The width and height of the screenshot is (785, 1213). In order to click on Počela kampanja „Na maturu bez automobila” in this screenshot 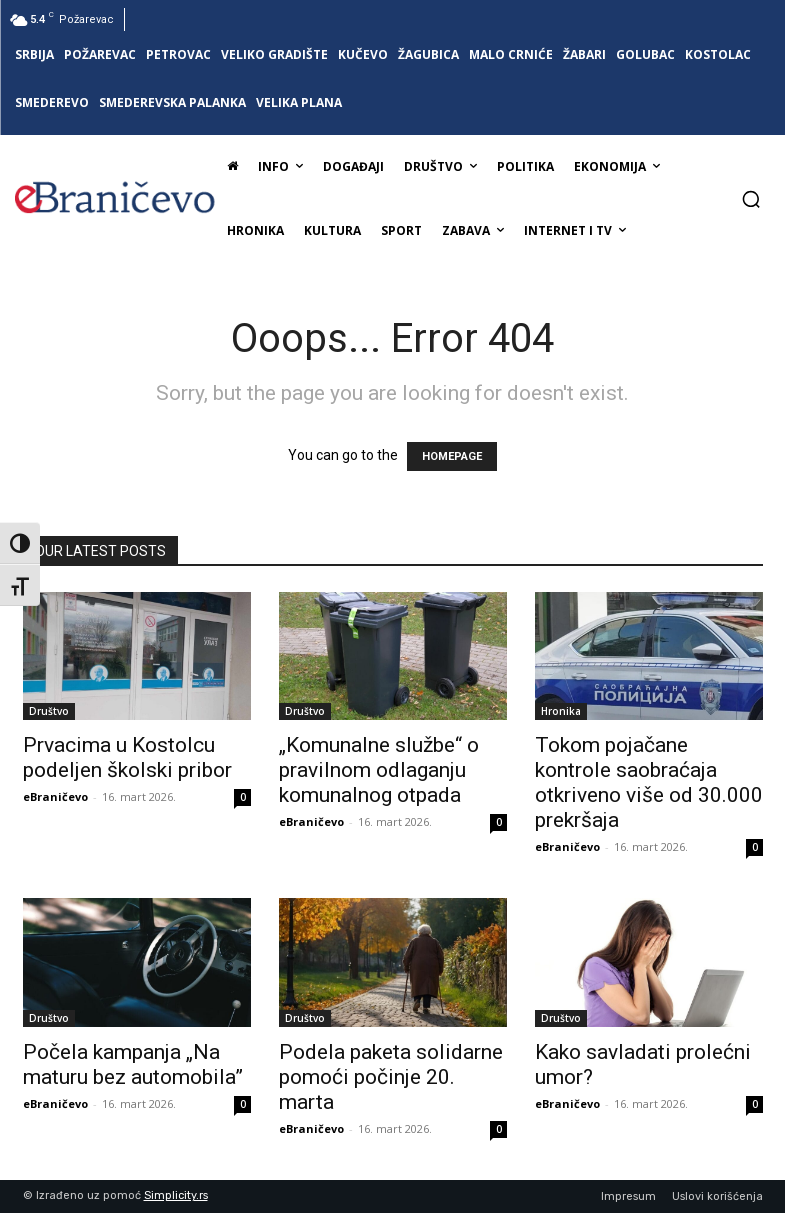, I will do `click(133, 1064)`.